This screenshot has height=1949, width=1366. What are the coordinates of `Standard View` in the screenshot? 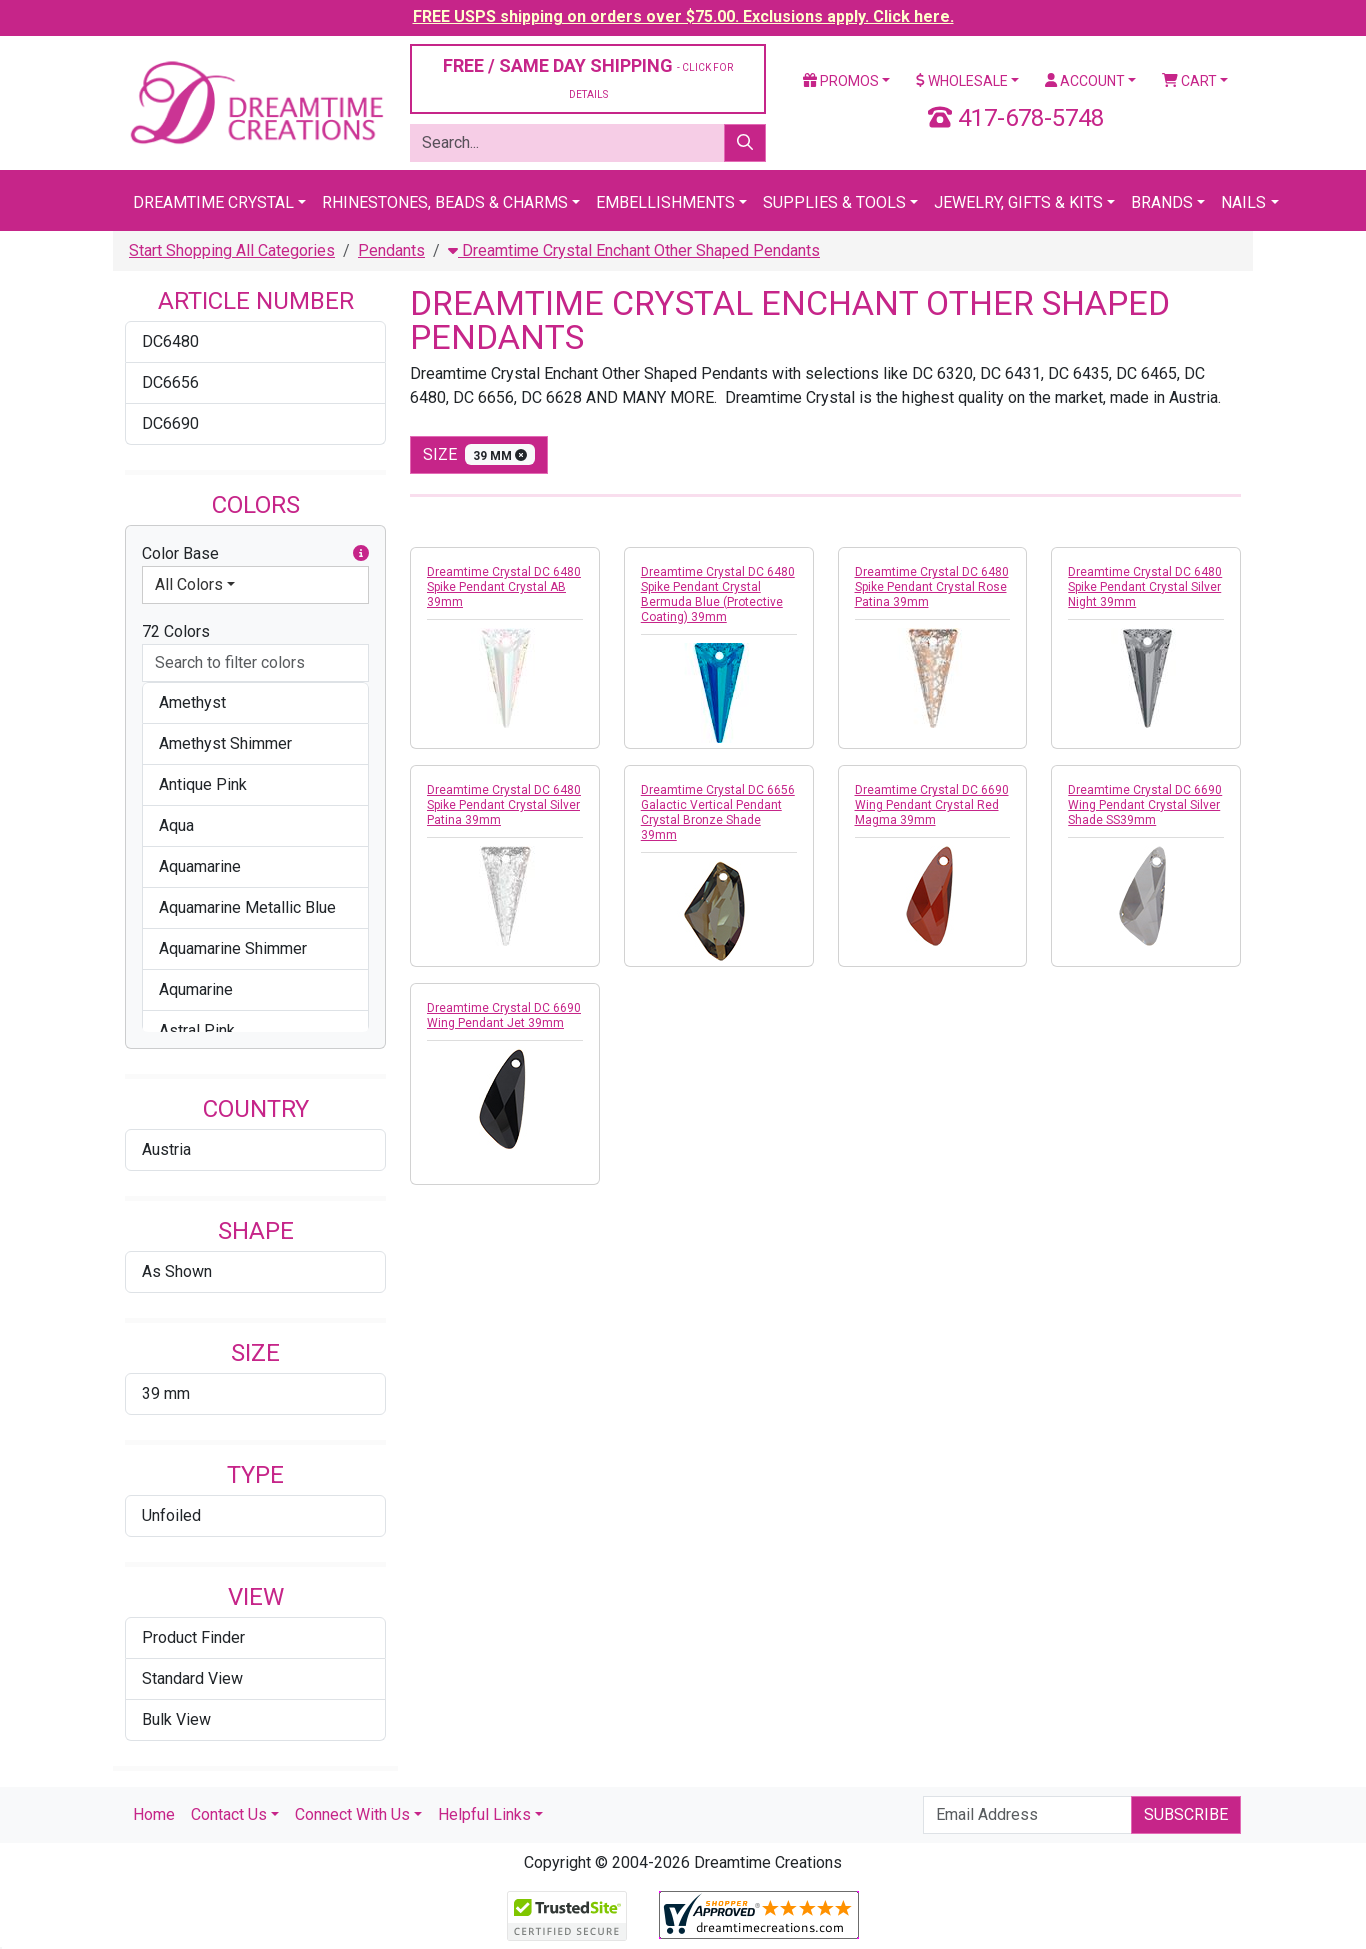 It's located at (192, 1678).